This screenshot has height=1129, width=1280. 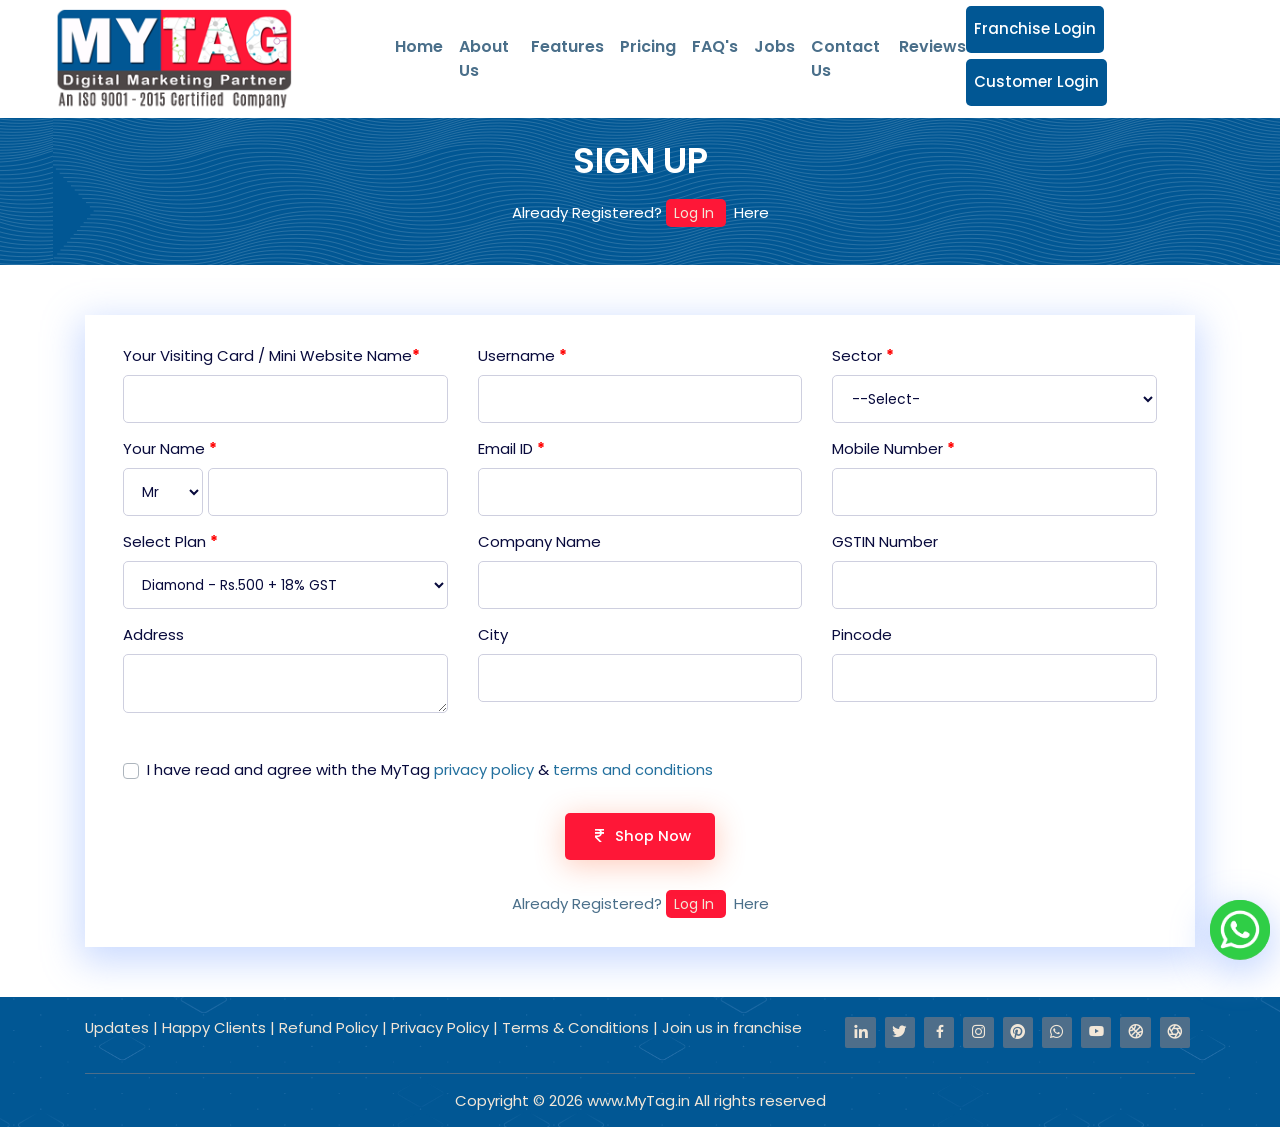 What do you see at coordinates (271, 355) in the screenshot?
I see `Your Visiting Card / Mini Website Name` at bounding box center [271, 355].